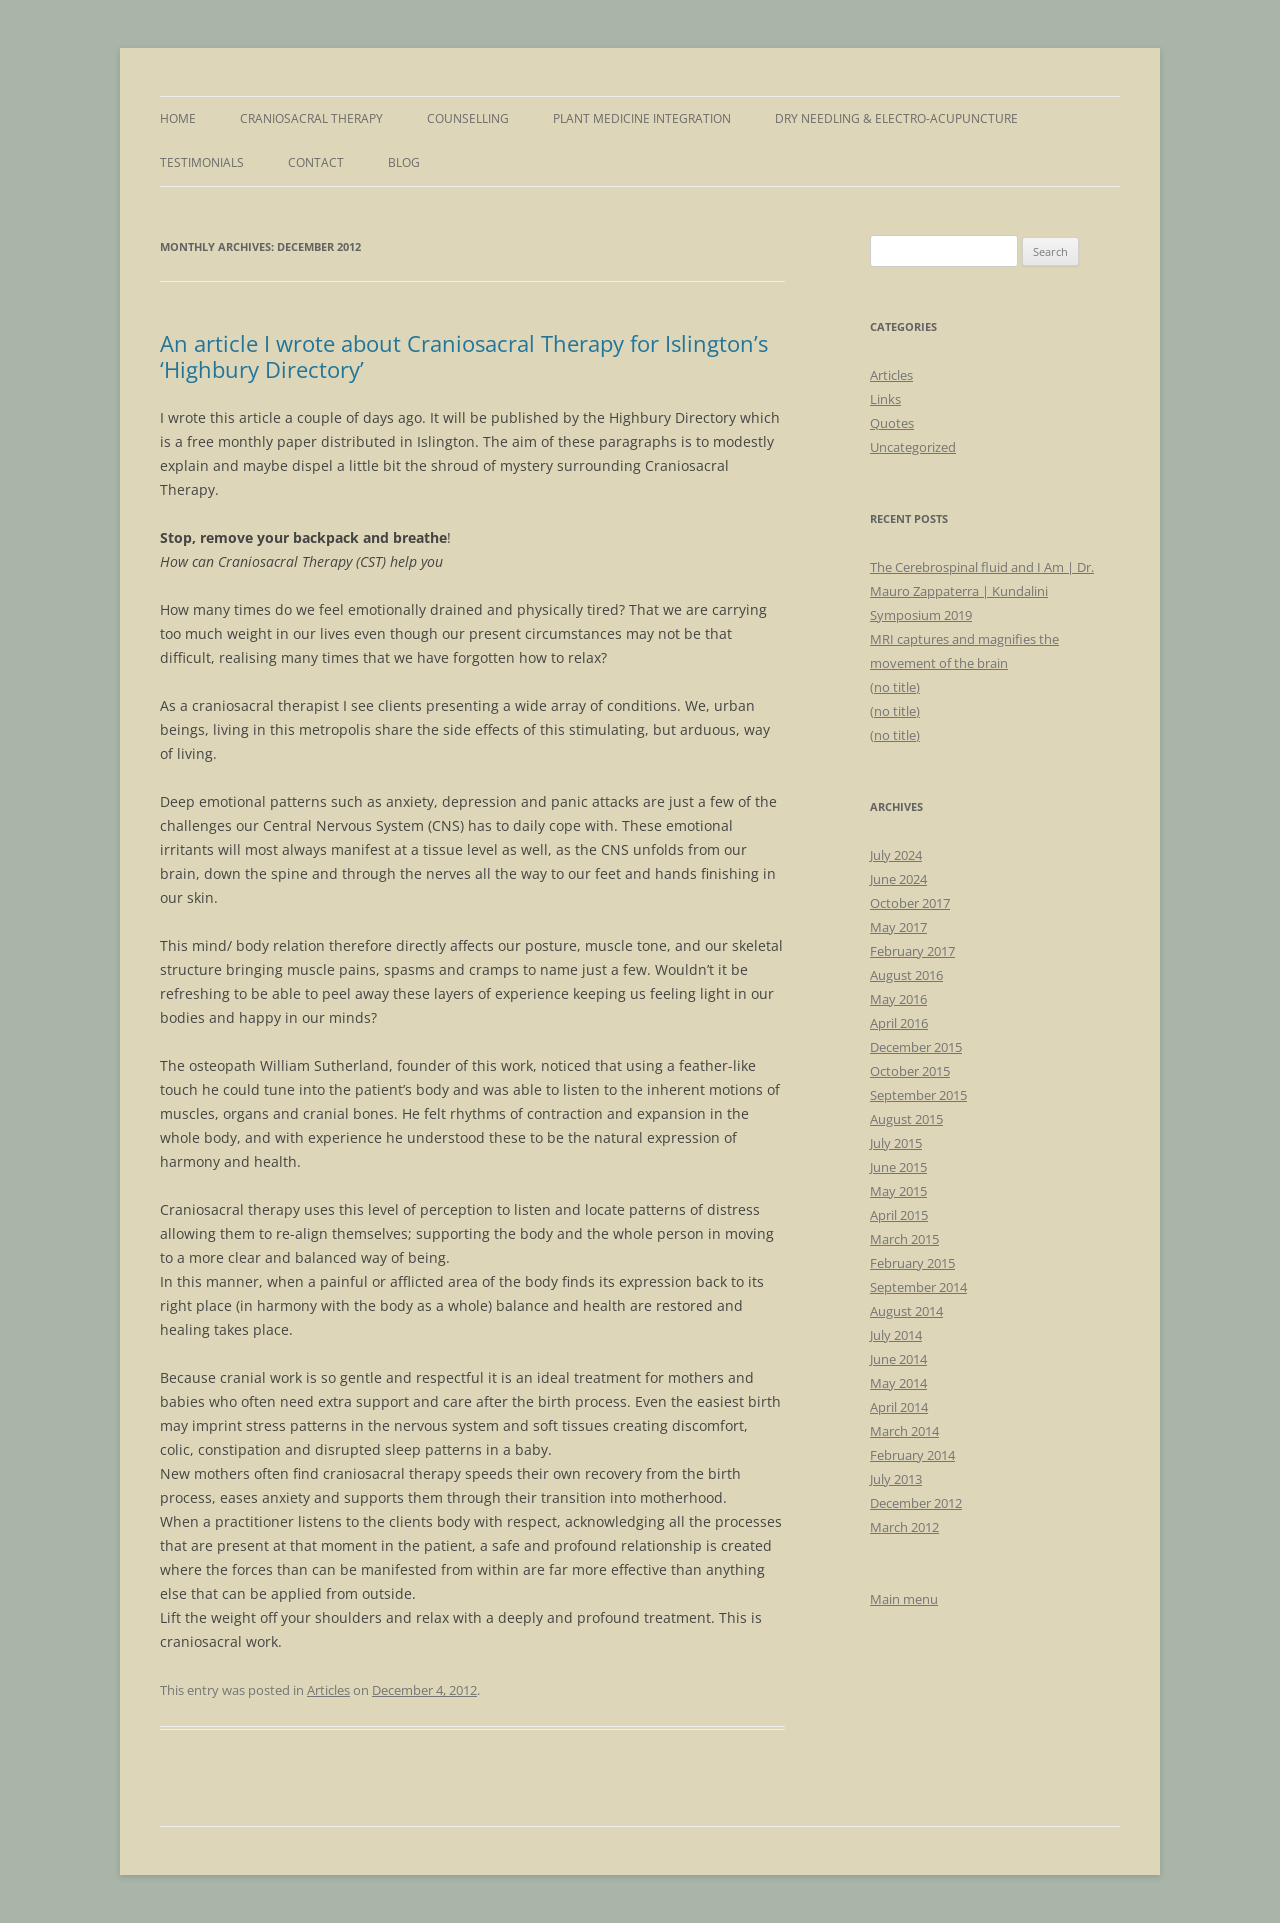 This screenshot has width=1280, height=1923. Describe the element at coordinates (468, 118) in the screenshot. I see `Counselling` at that location.